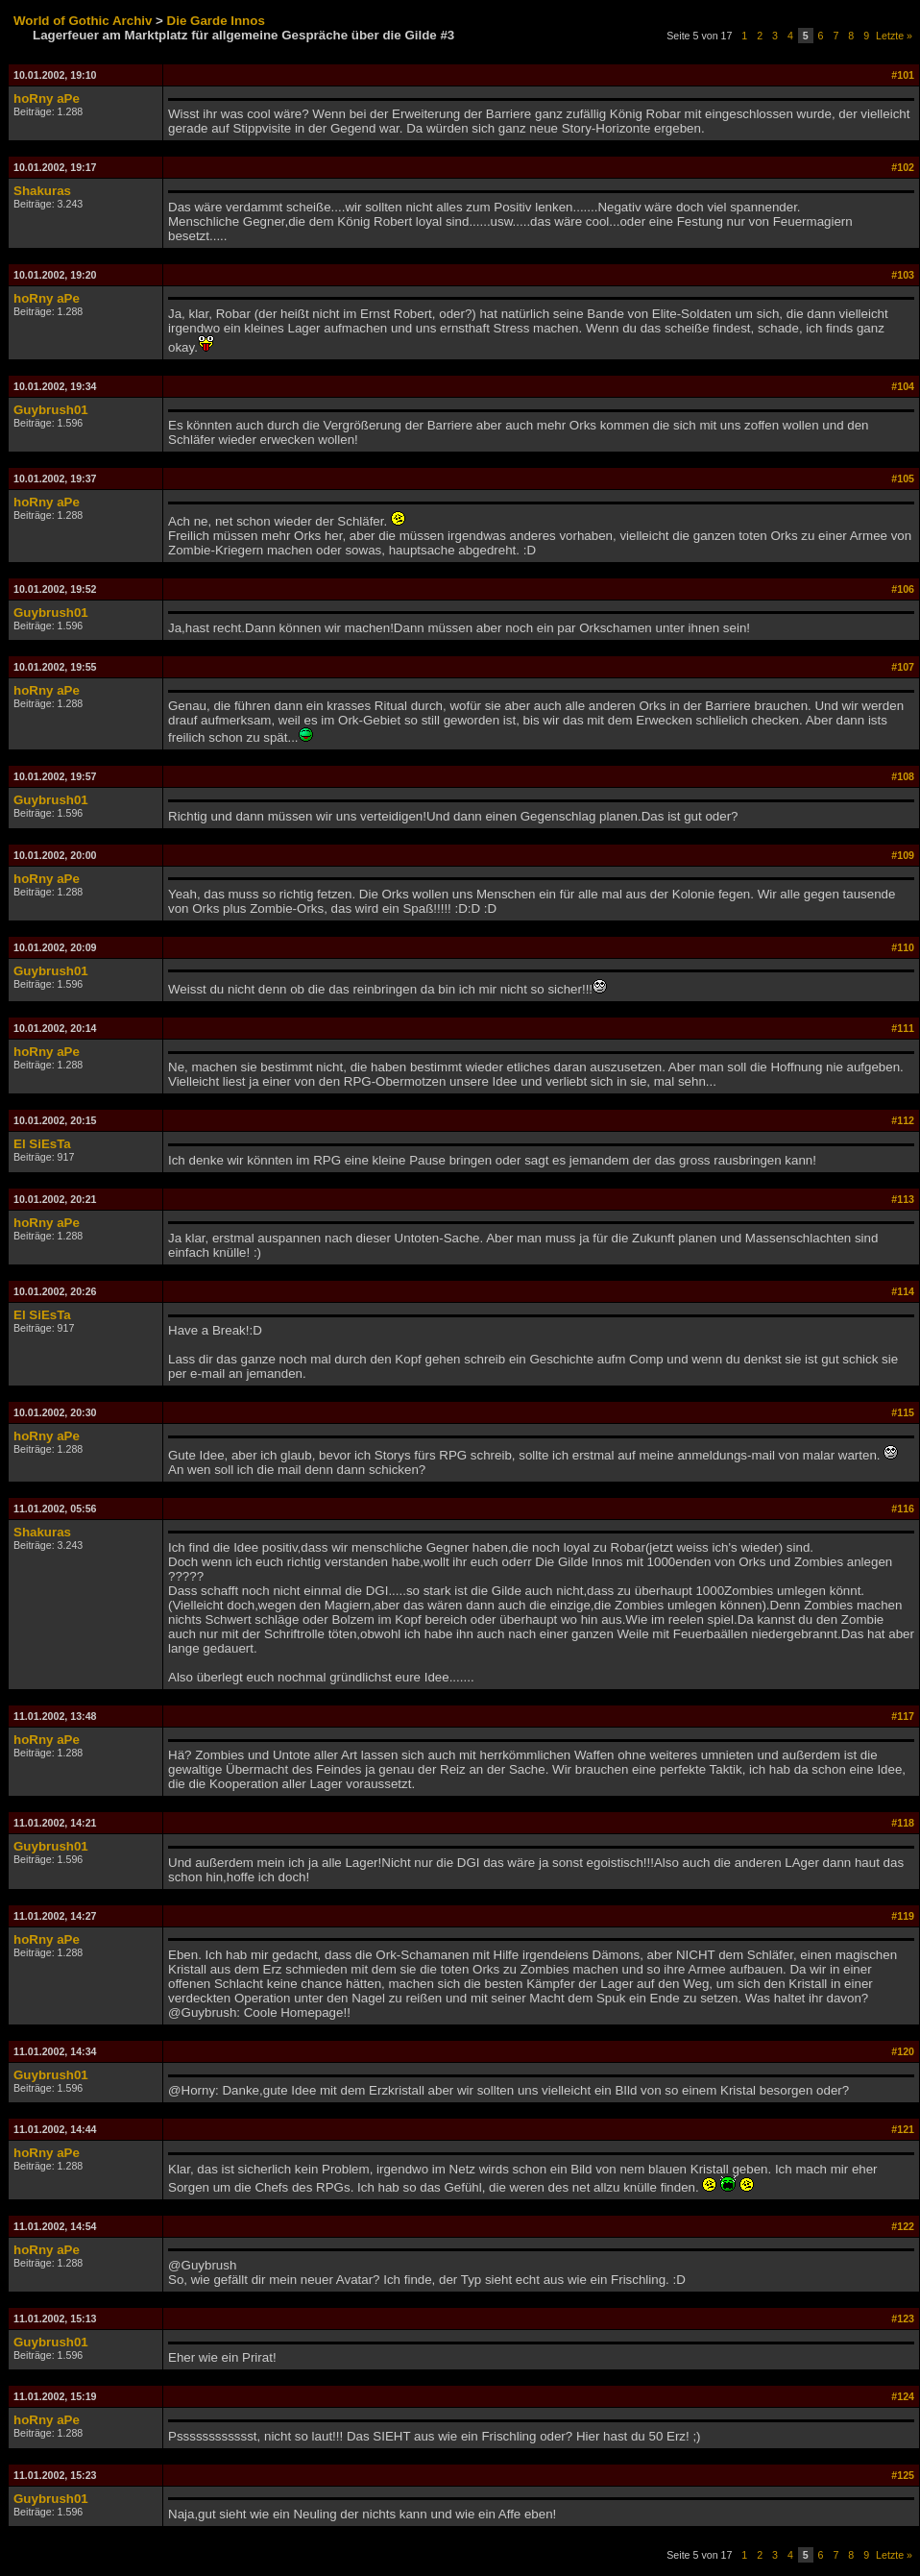 The image size is (920, 2576). Describe the element at coordinates (902, 1120) in the screenshot. I see `#112` at that location.